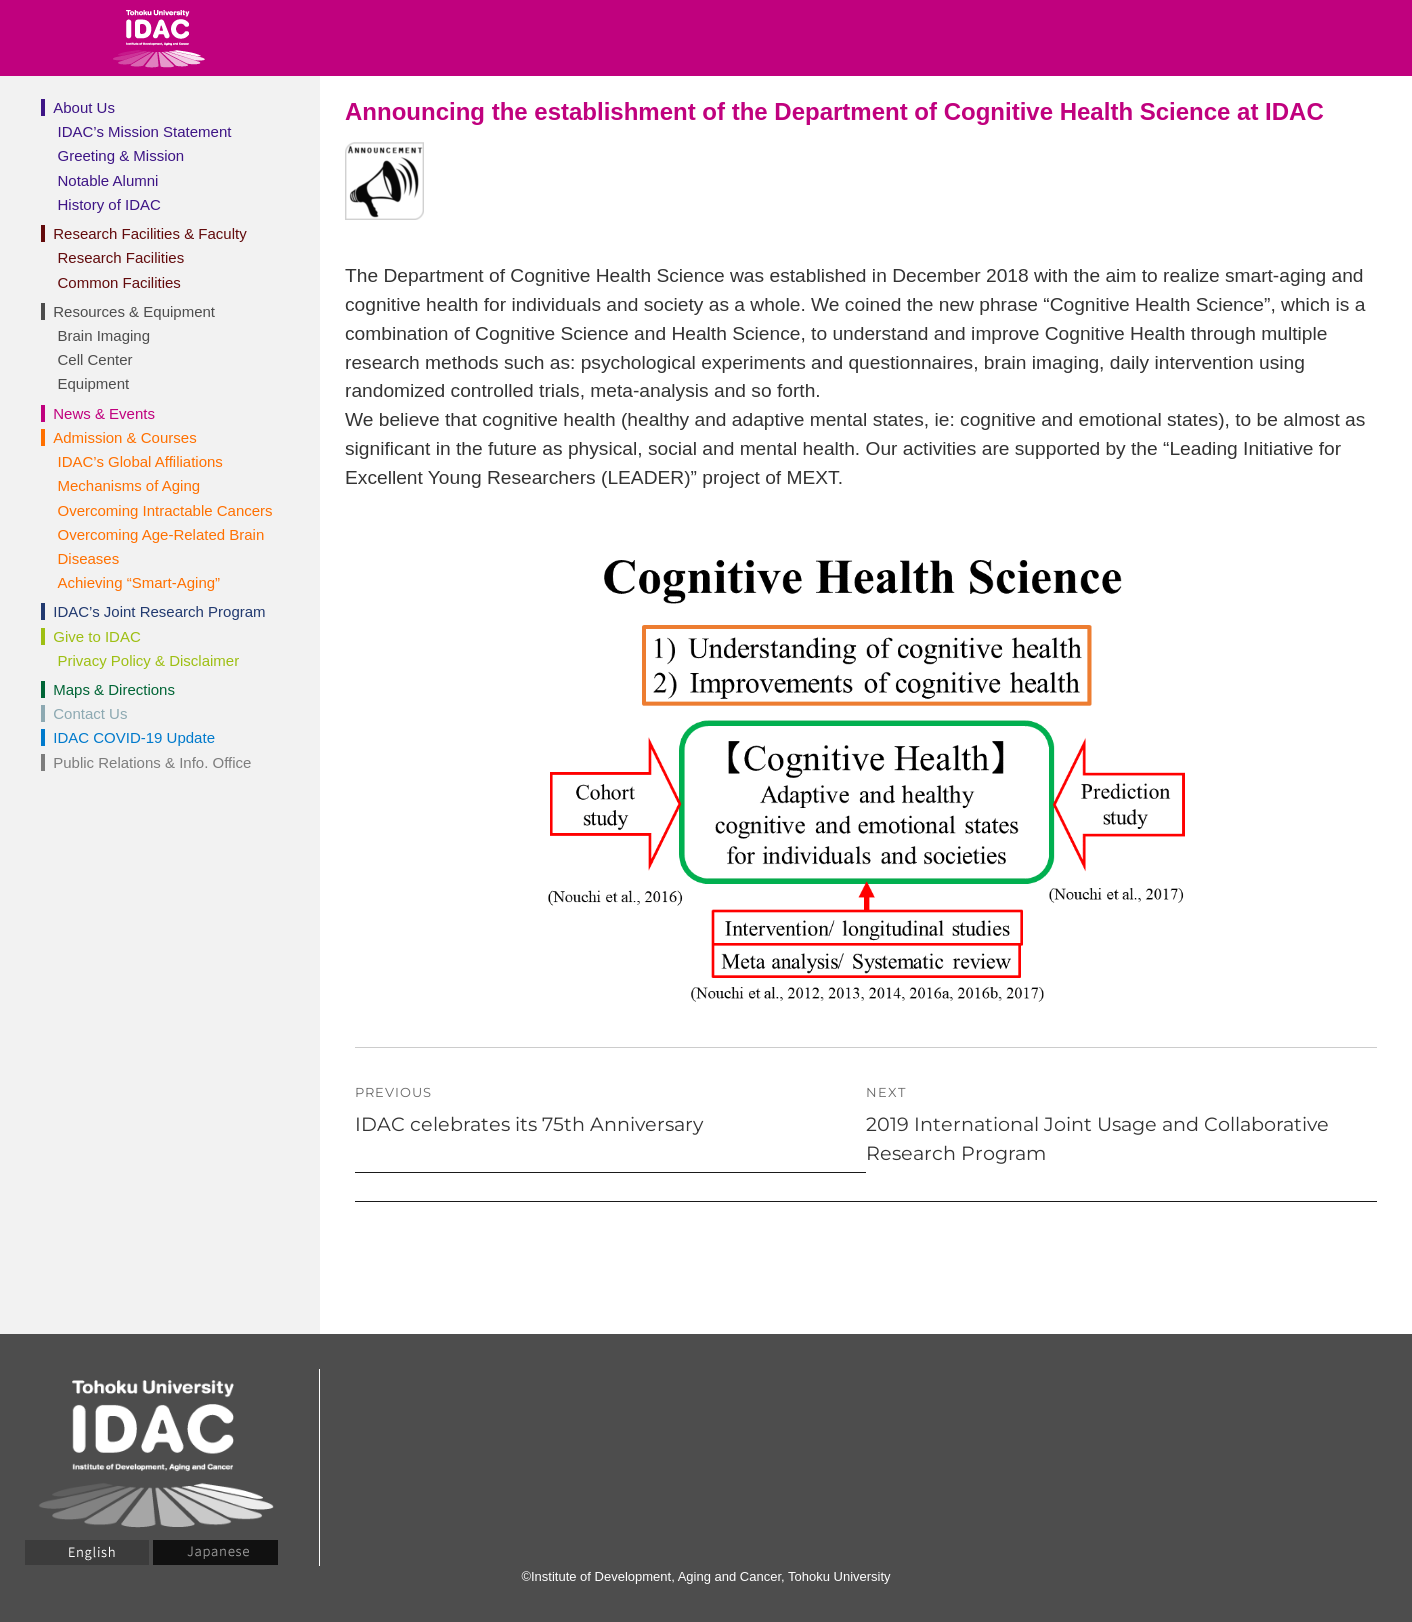  What do you see at coordinates (104, 335) in the screenshot?
I see `Brain Imaging` at bounding box center [104, 335].